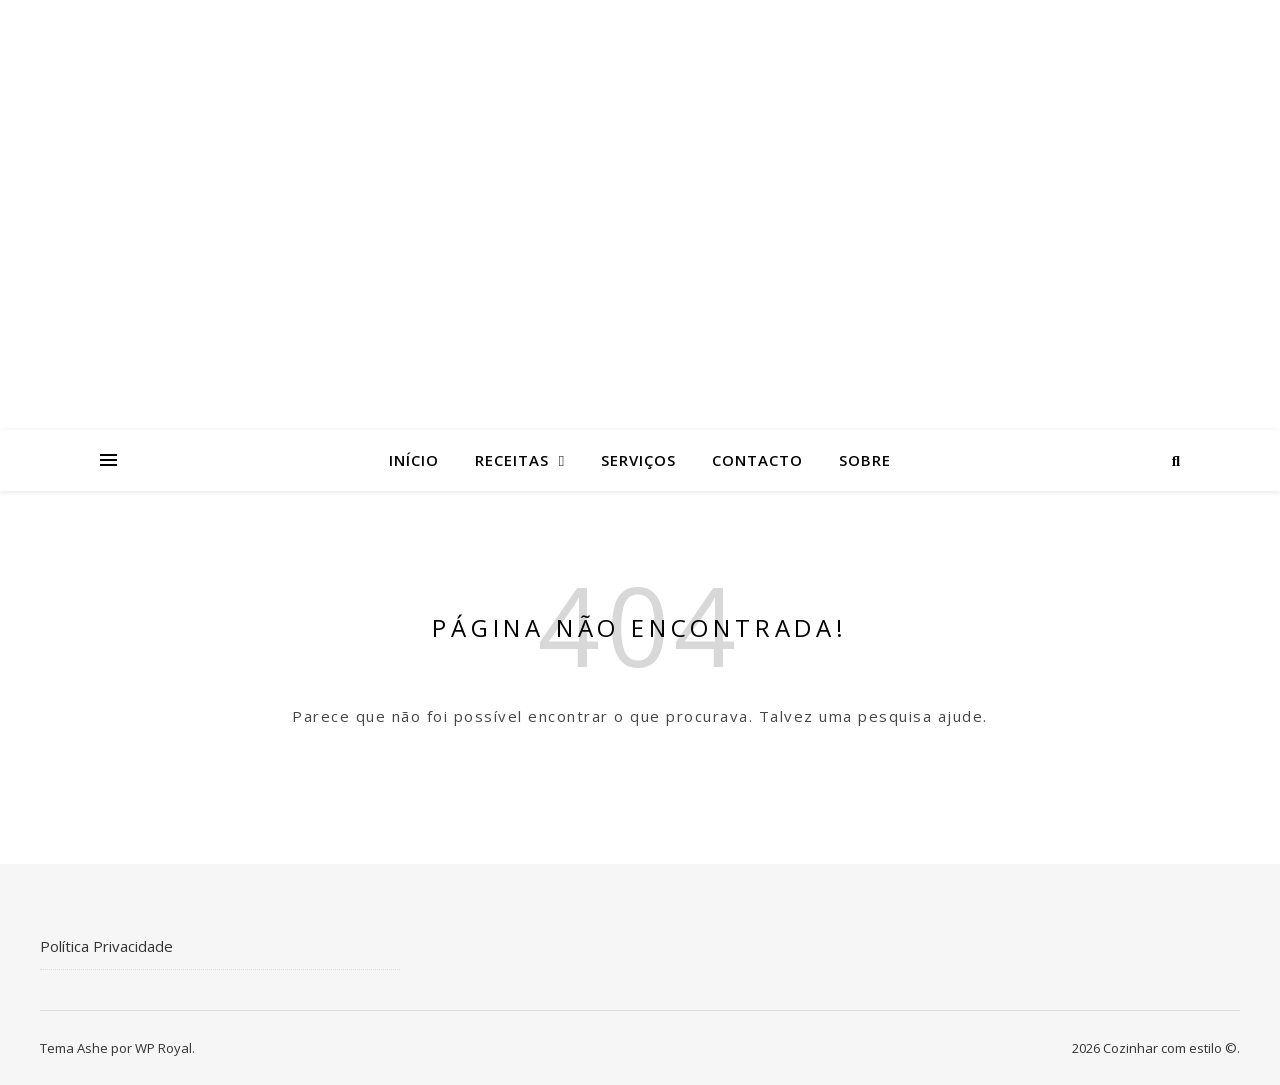  Describe the element at coordinates (865, 460) in the screenshot. I see `Sobre` at that location.